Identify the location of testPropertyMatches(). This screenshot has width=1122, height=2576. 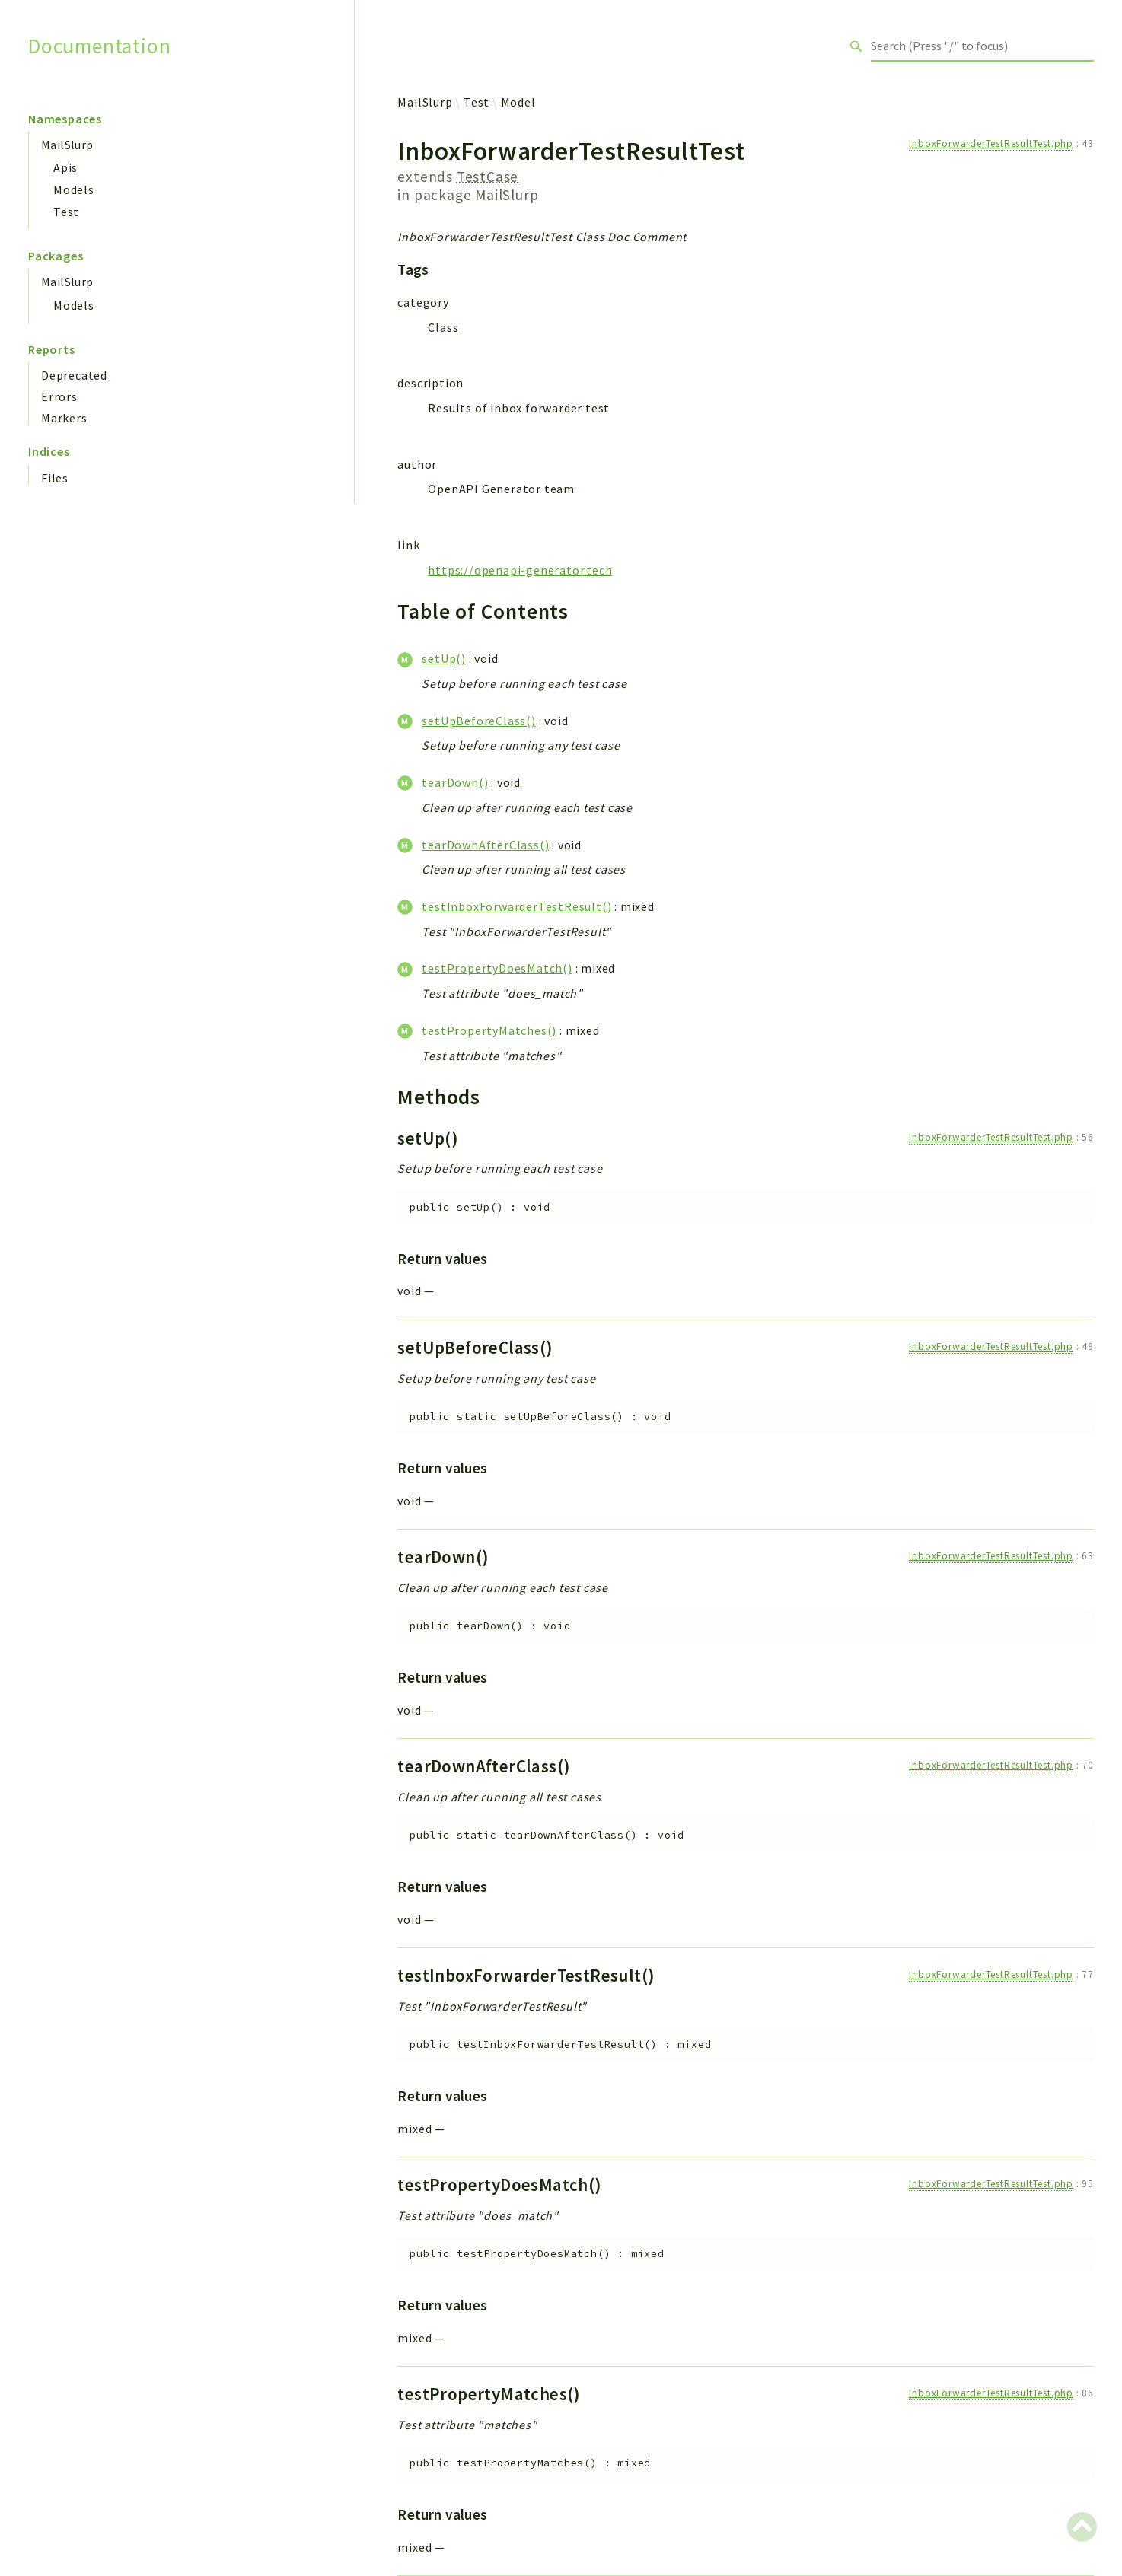
(489, 1030).